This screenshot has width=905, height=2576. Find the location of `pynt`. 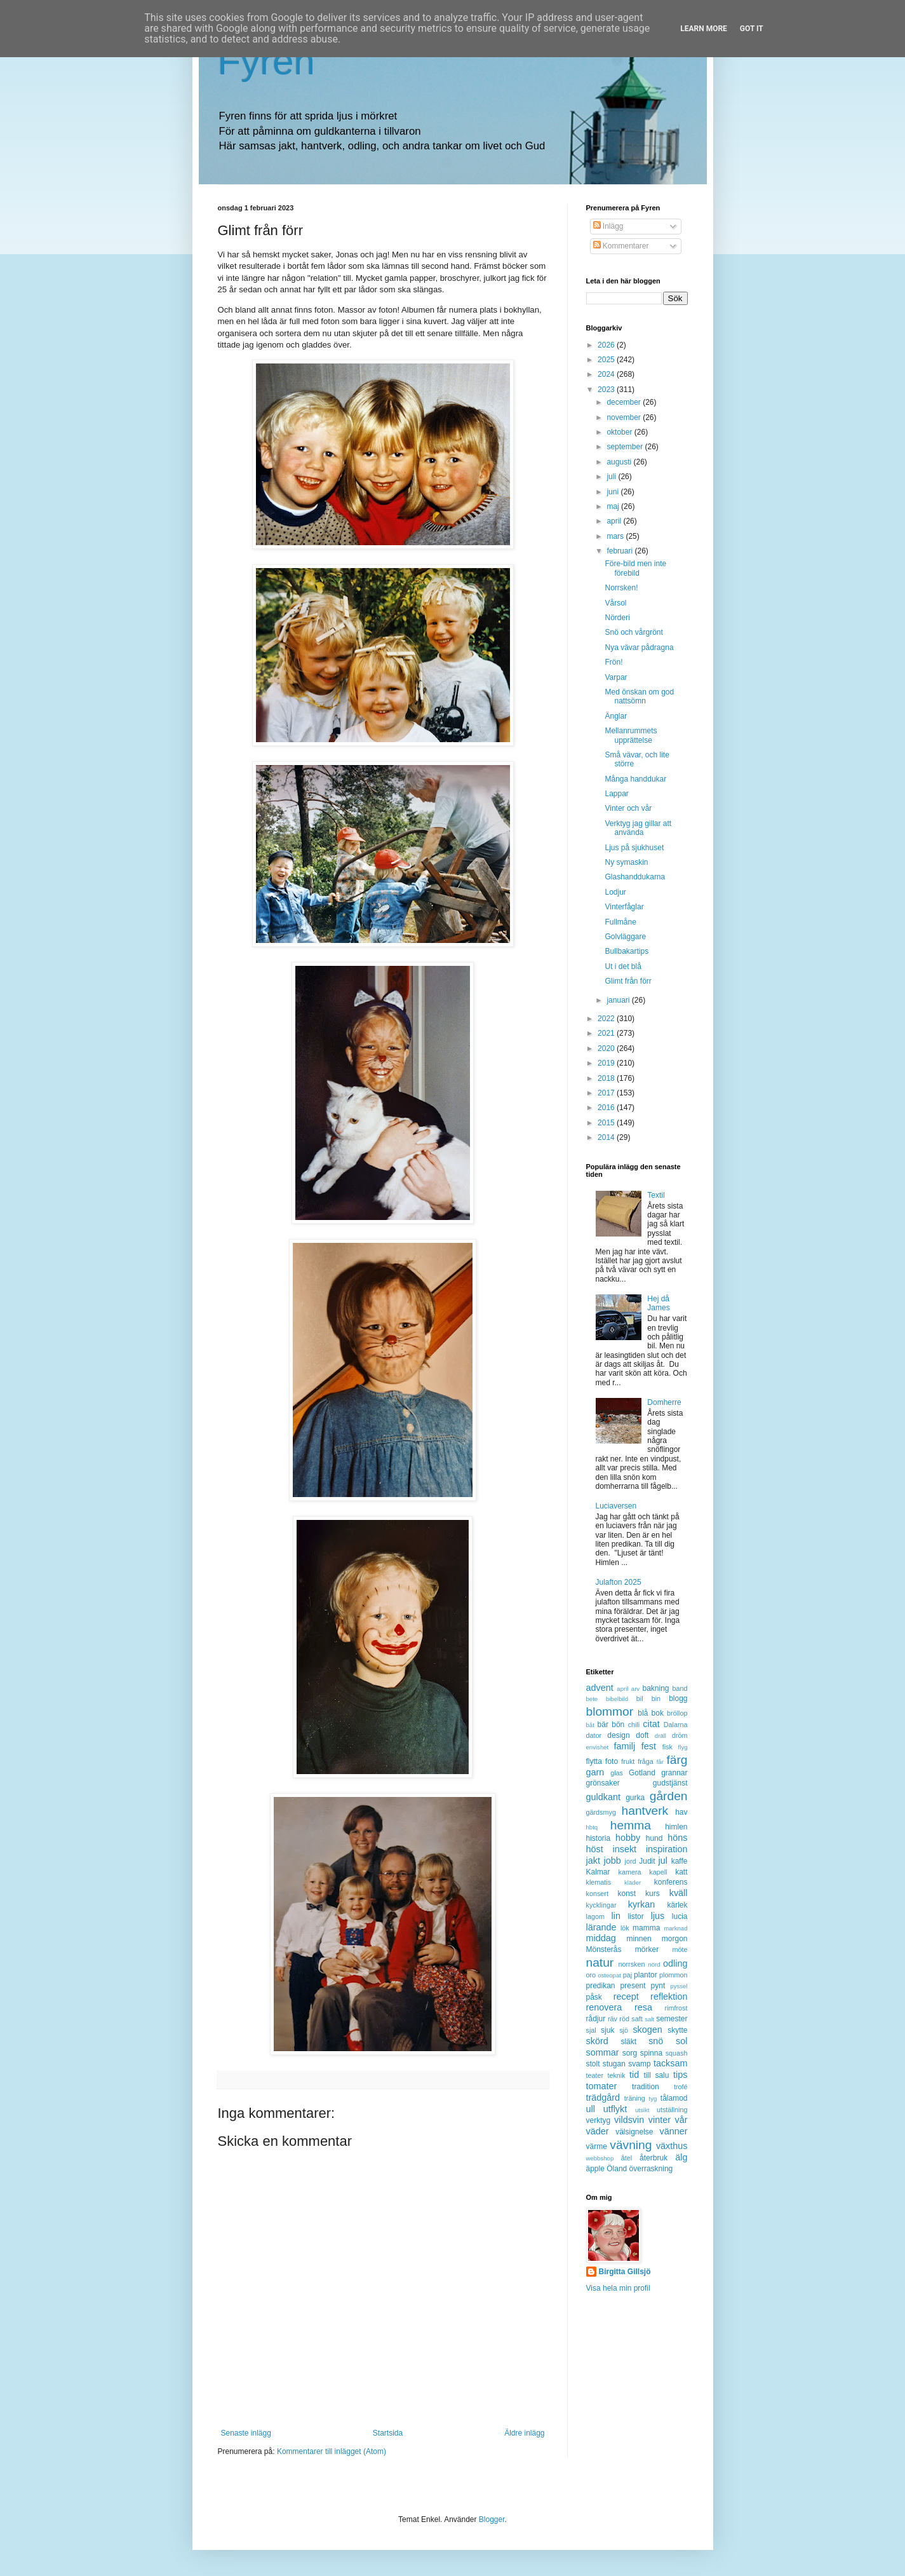

pynt is located at coordinates (658, 1985).